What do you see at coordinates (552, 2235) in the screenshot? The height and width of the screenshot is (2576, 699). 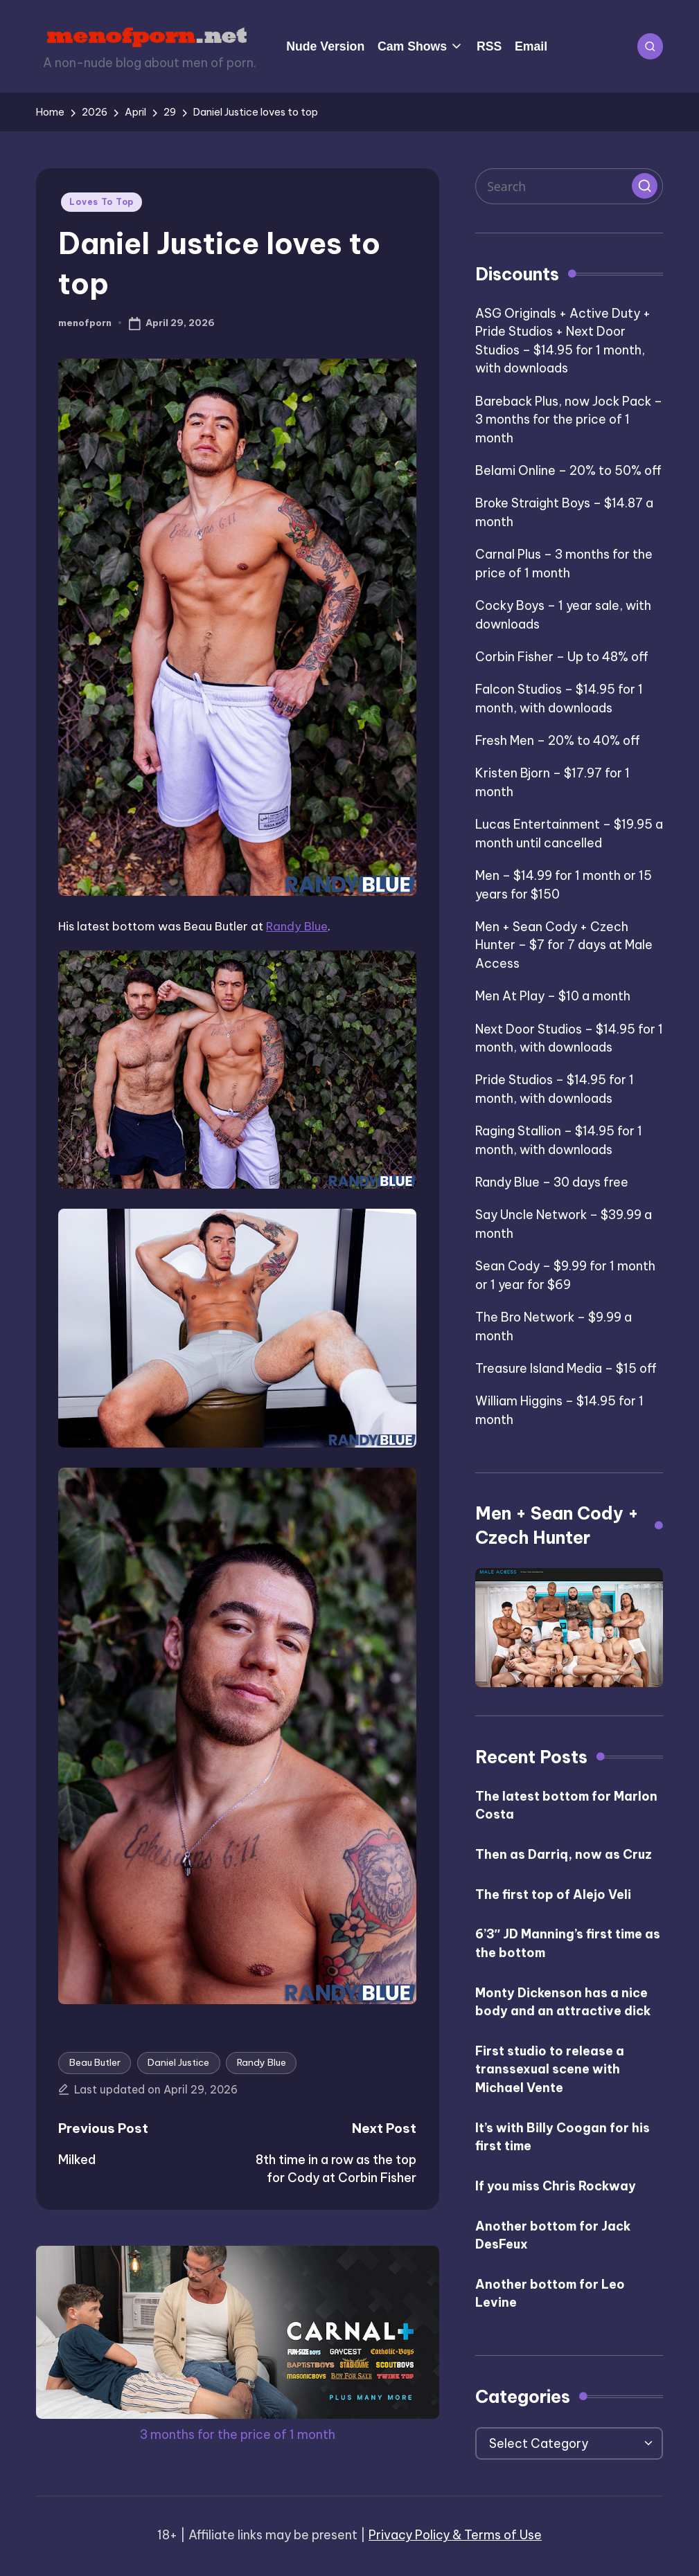 I see `Another bottom for Jack DesFeux` at bounding box center [552, 2235].